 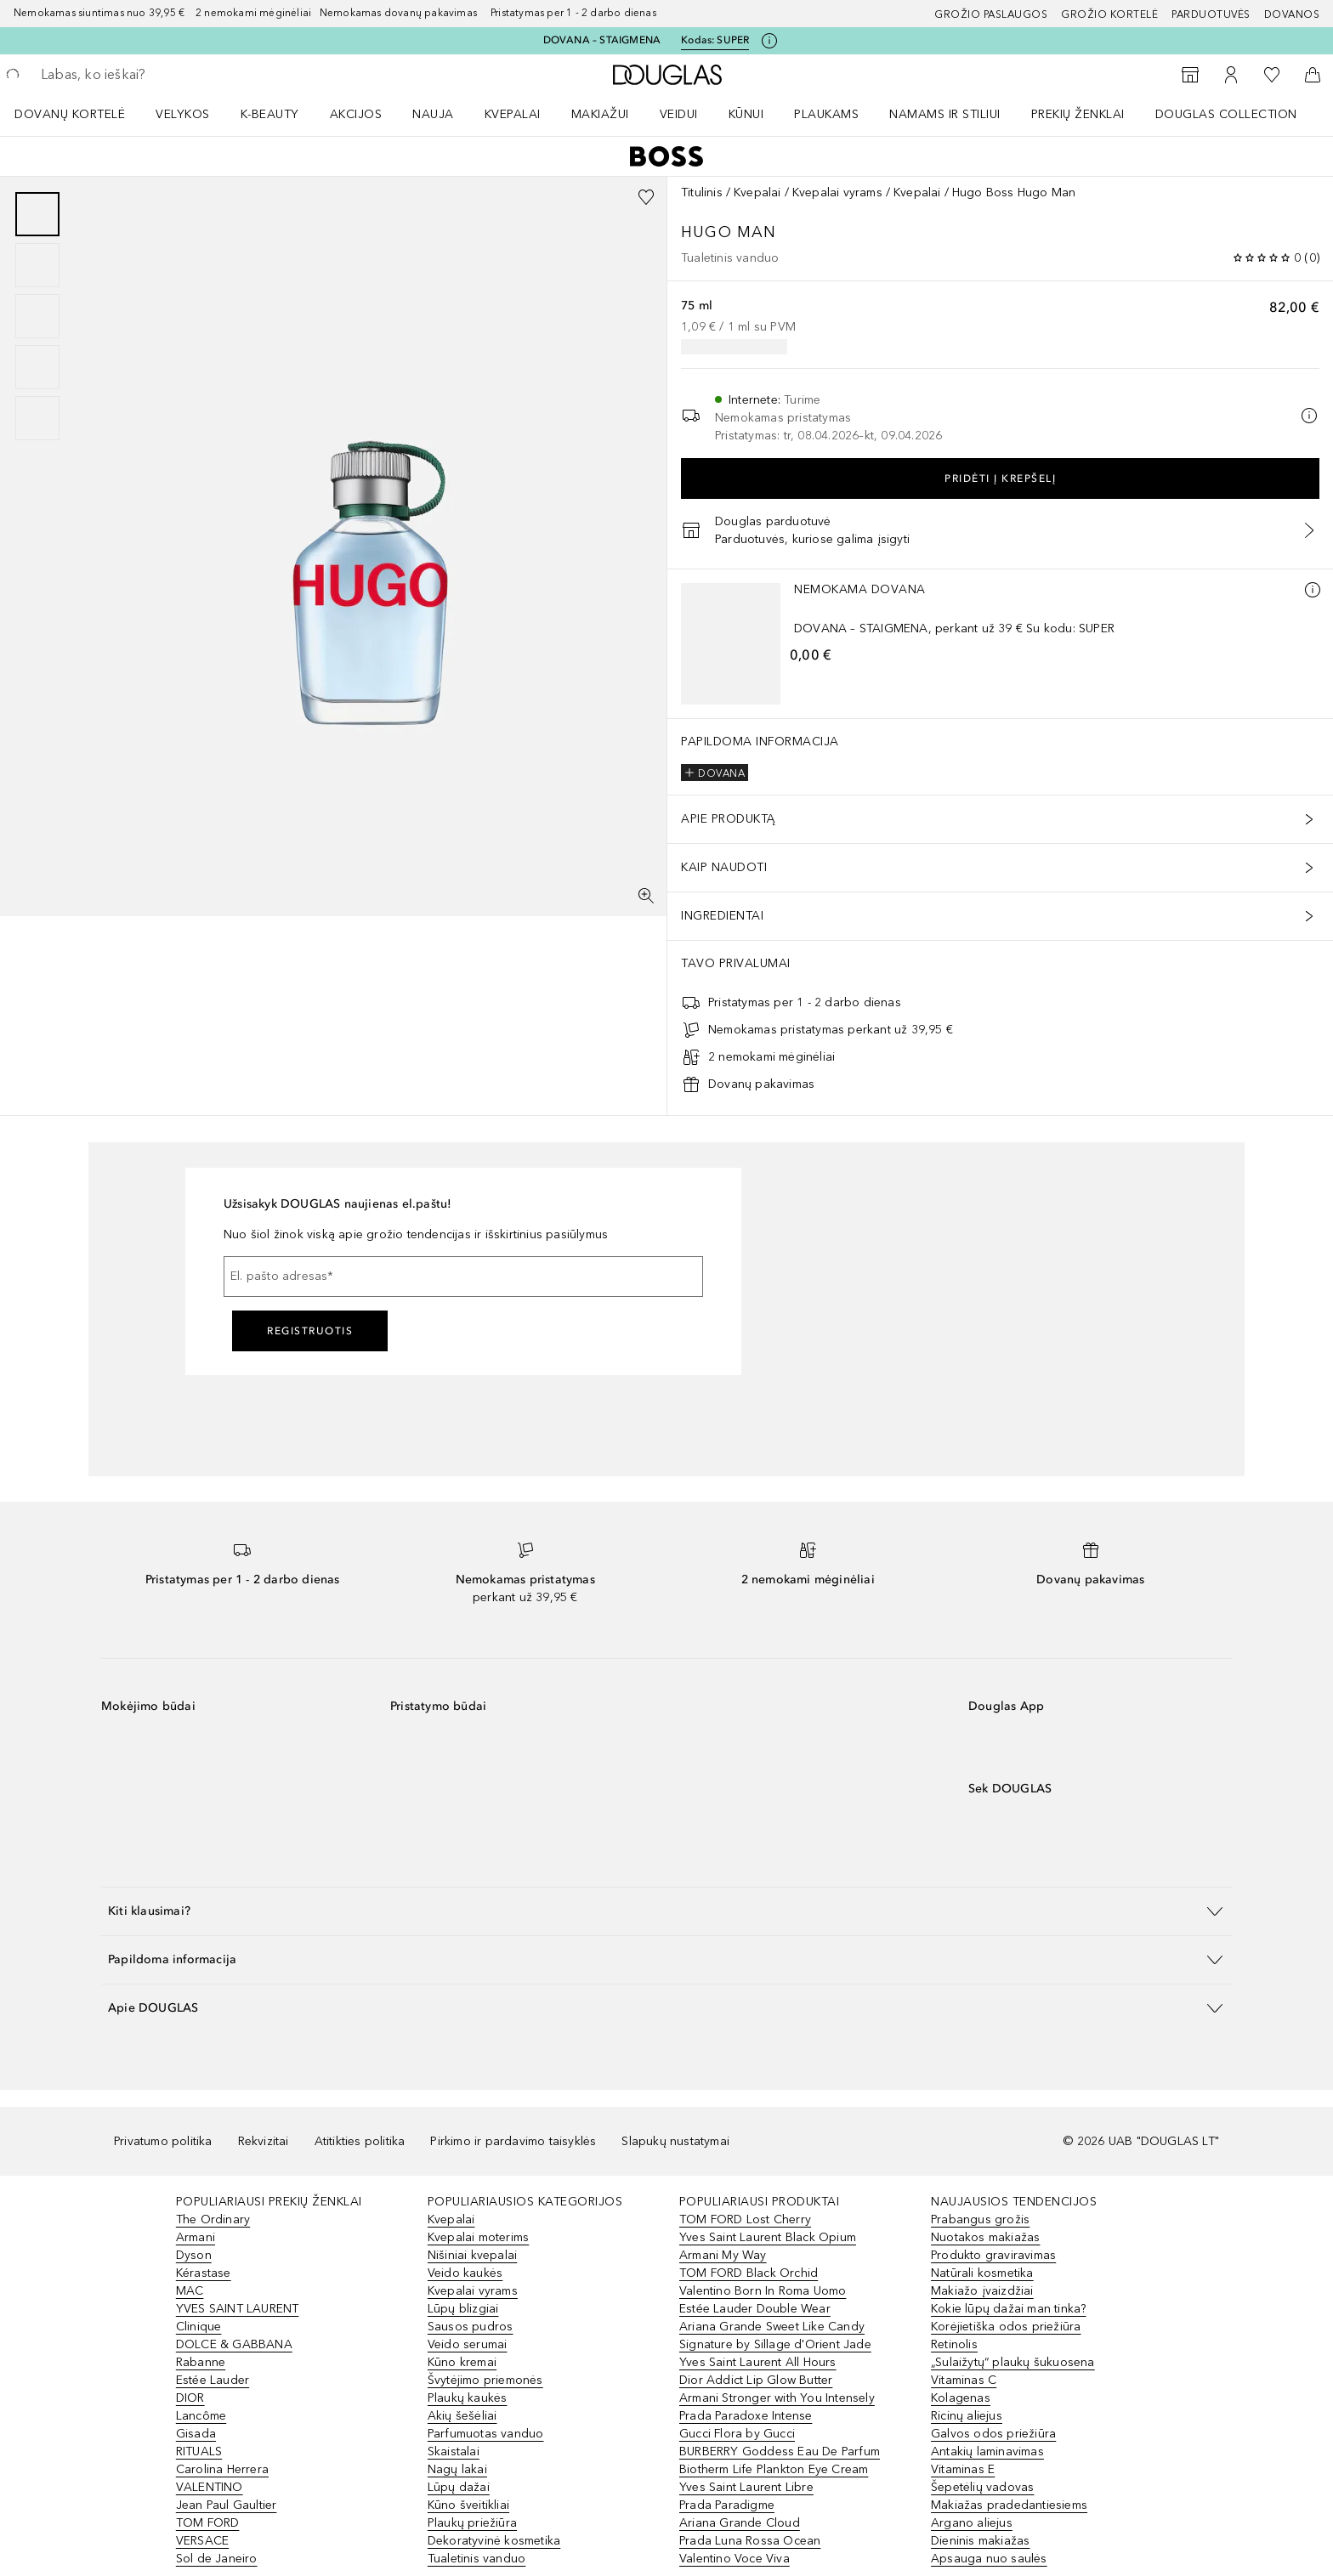 I want to click on Lancôme, so click(x=201, y=2416).